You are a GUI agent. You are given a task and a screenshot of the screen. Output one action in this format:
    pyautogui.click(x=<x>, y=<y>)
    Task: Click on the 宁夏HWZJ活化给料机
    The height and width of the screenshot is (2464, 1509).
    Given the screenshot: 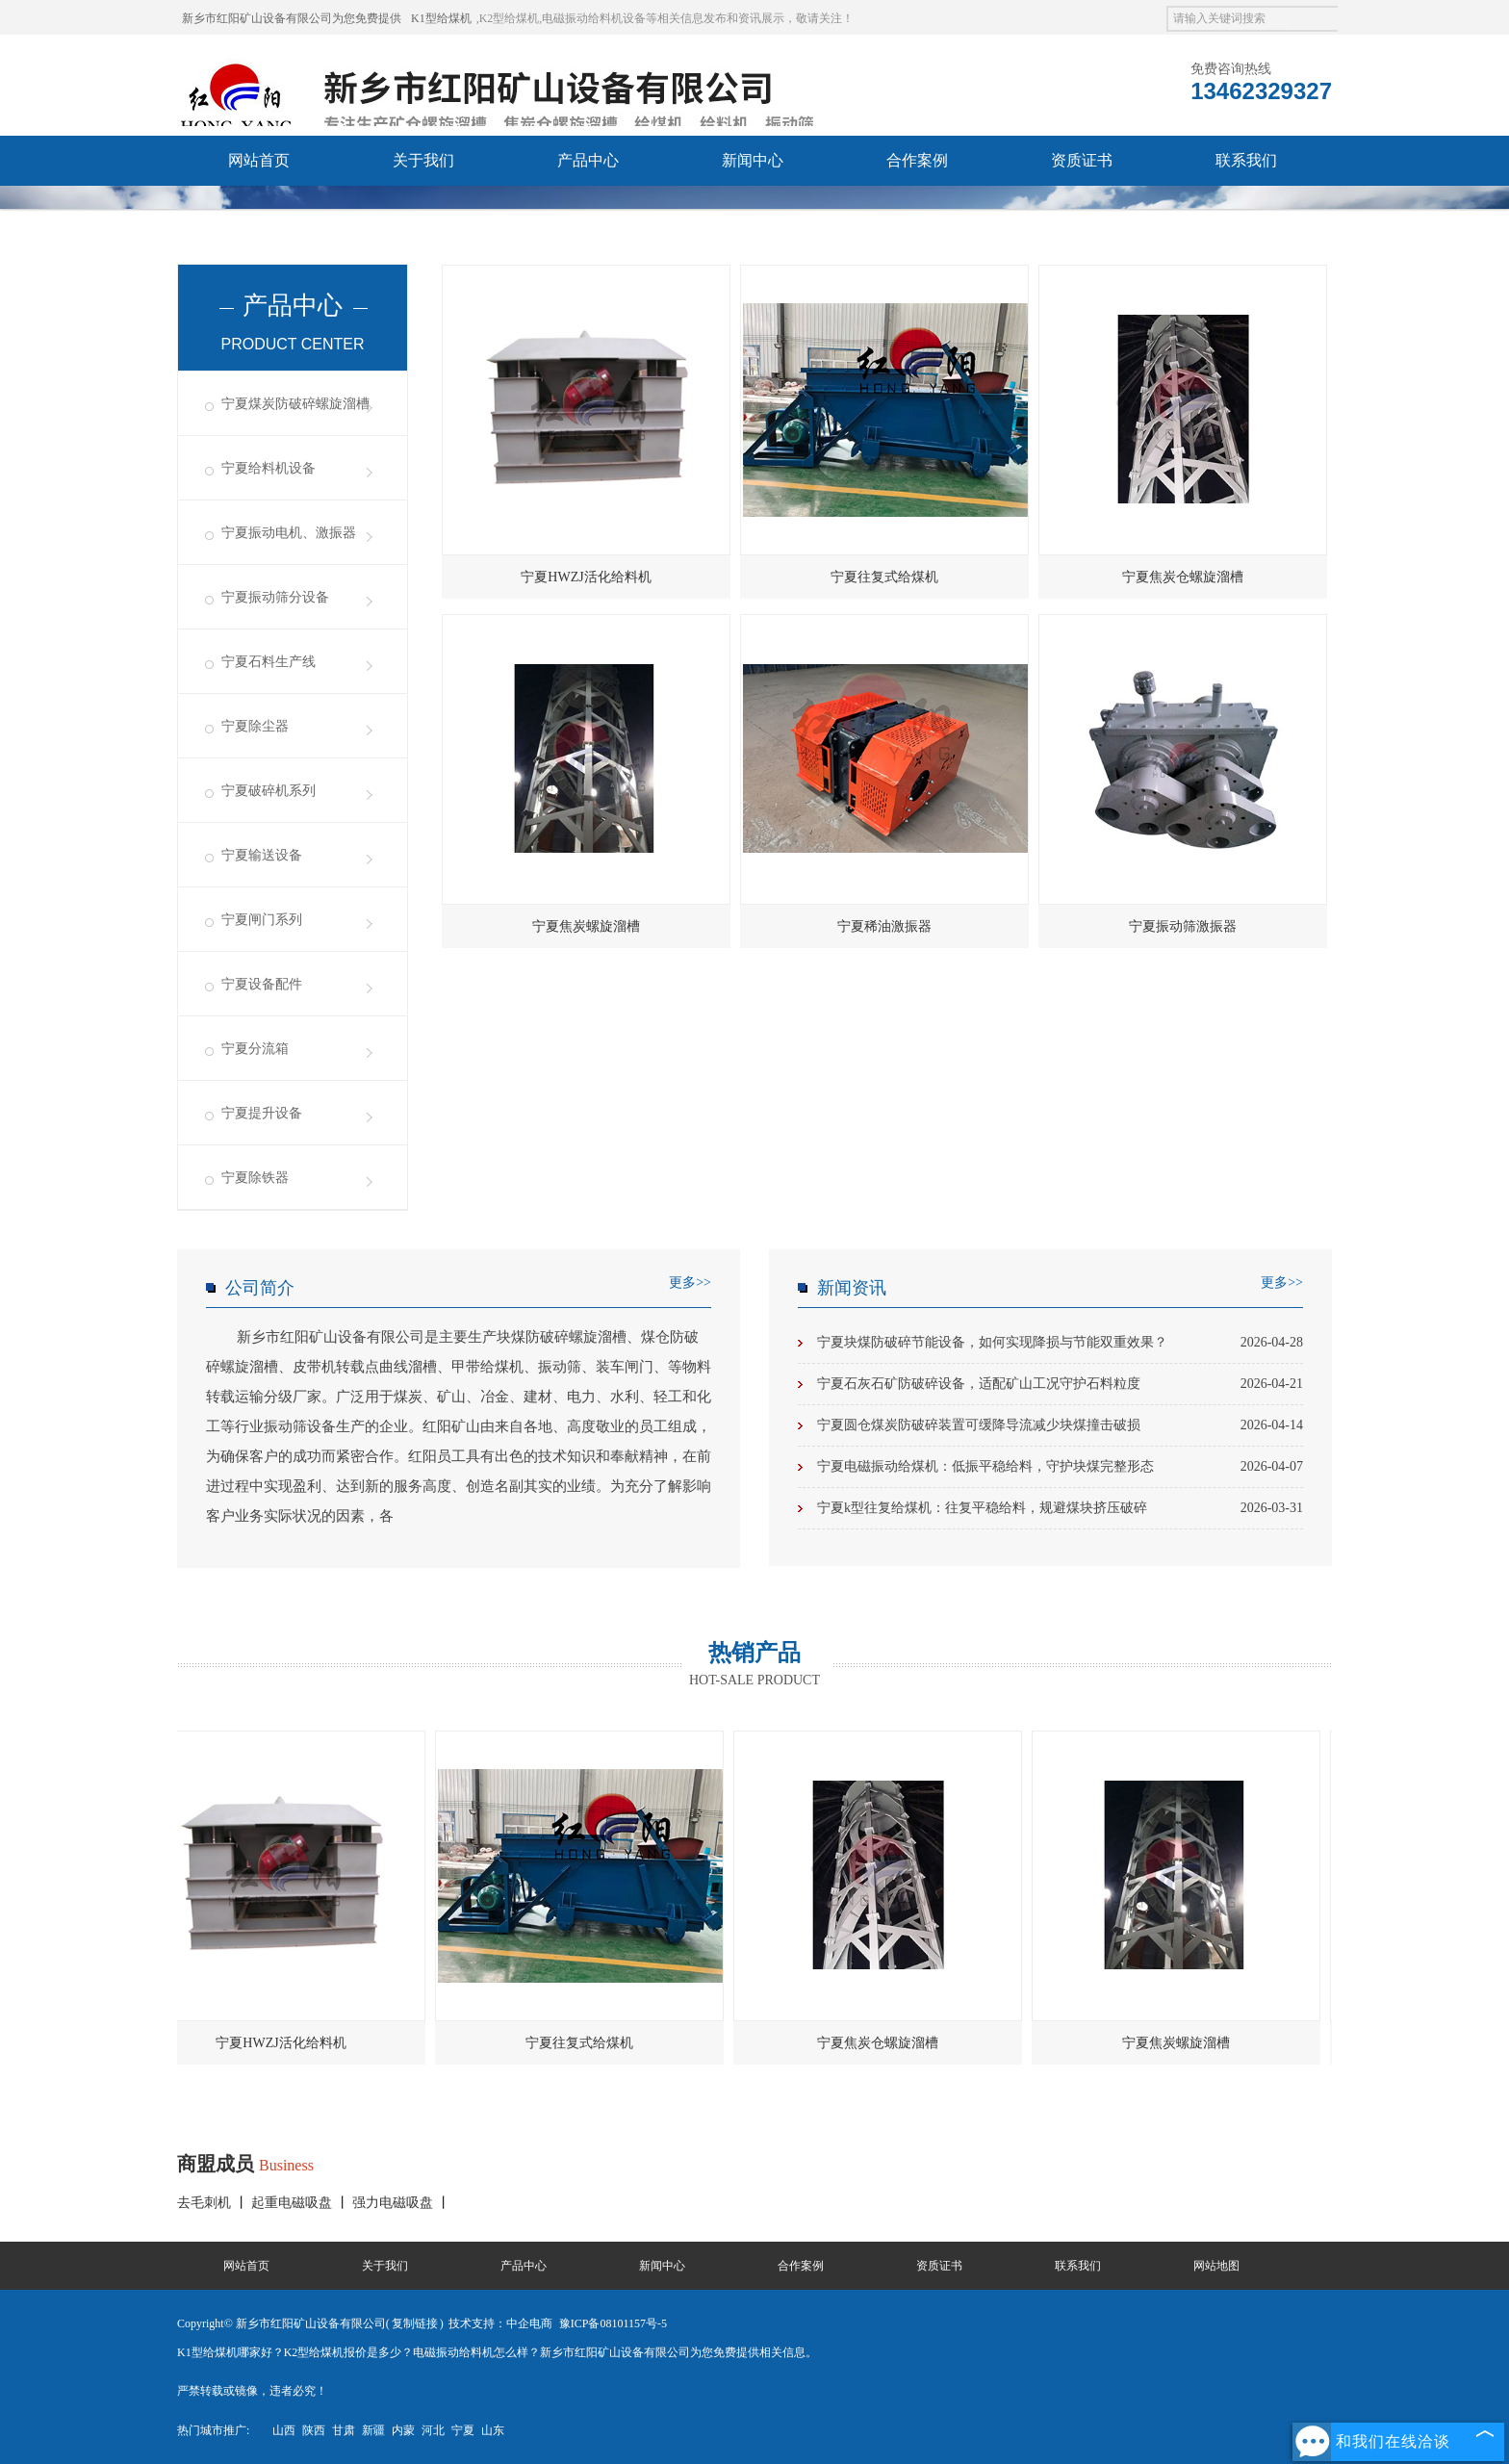 What is the action you would take?
    pyautogui.click(x=586, y=577)
    